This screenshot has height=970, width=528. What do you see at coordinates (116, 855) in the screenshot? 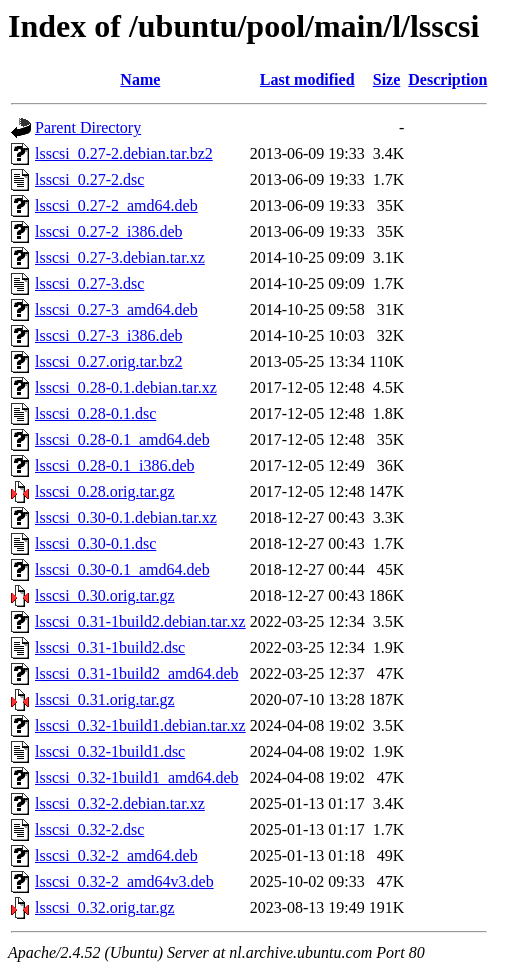
I see `lsscsi_0.32-2_amd64.deb` at bounding box center [116, 855].